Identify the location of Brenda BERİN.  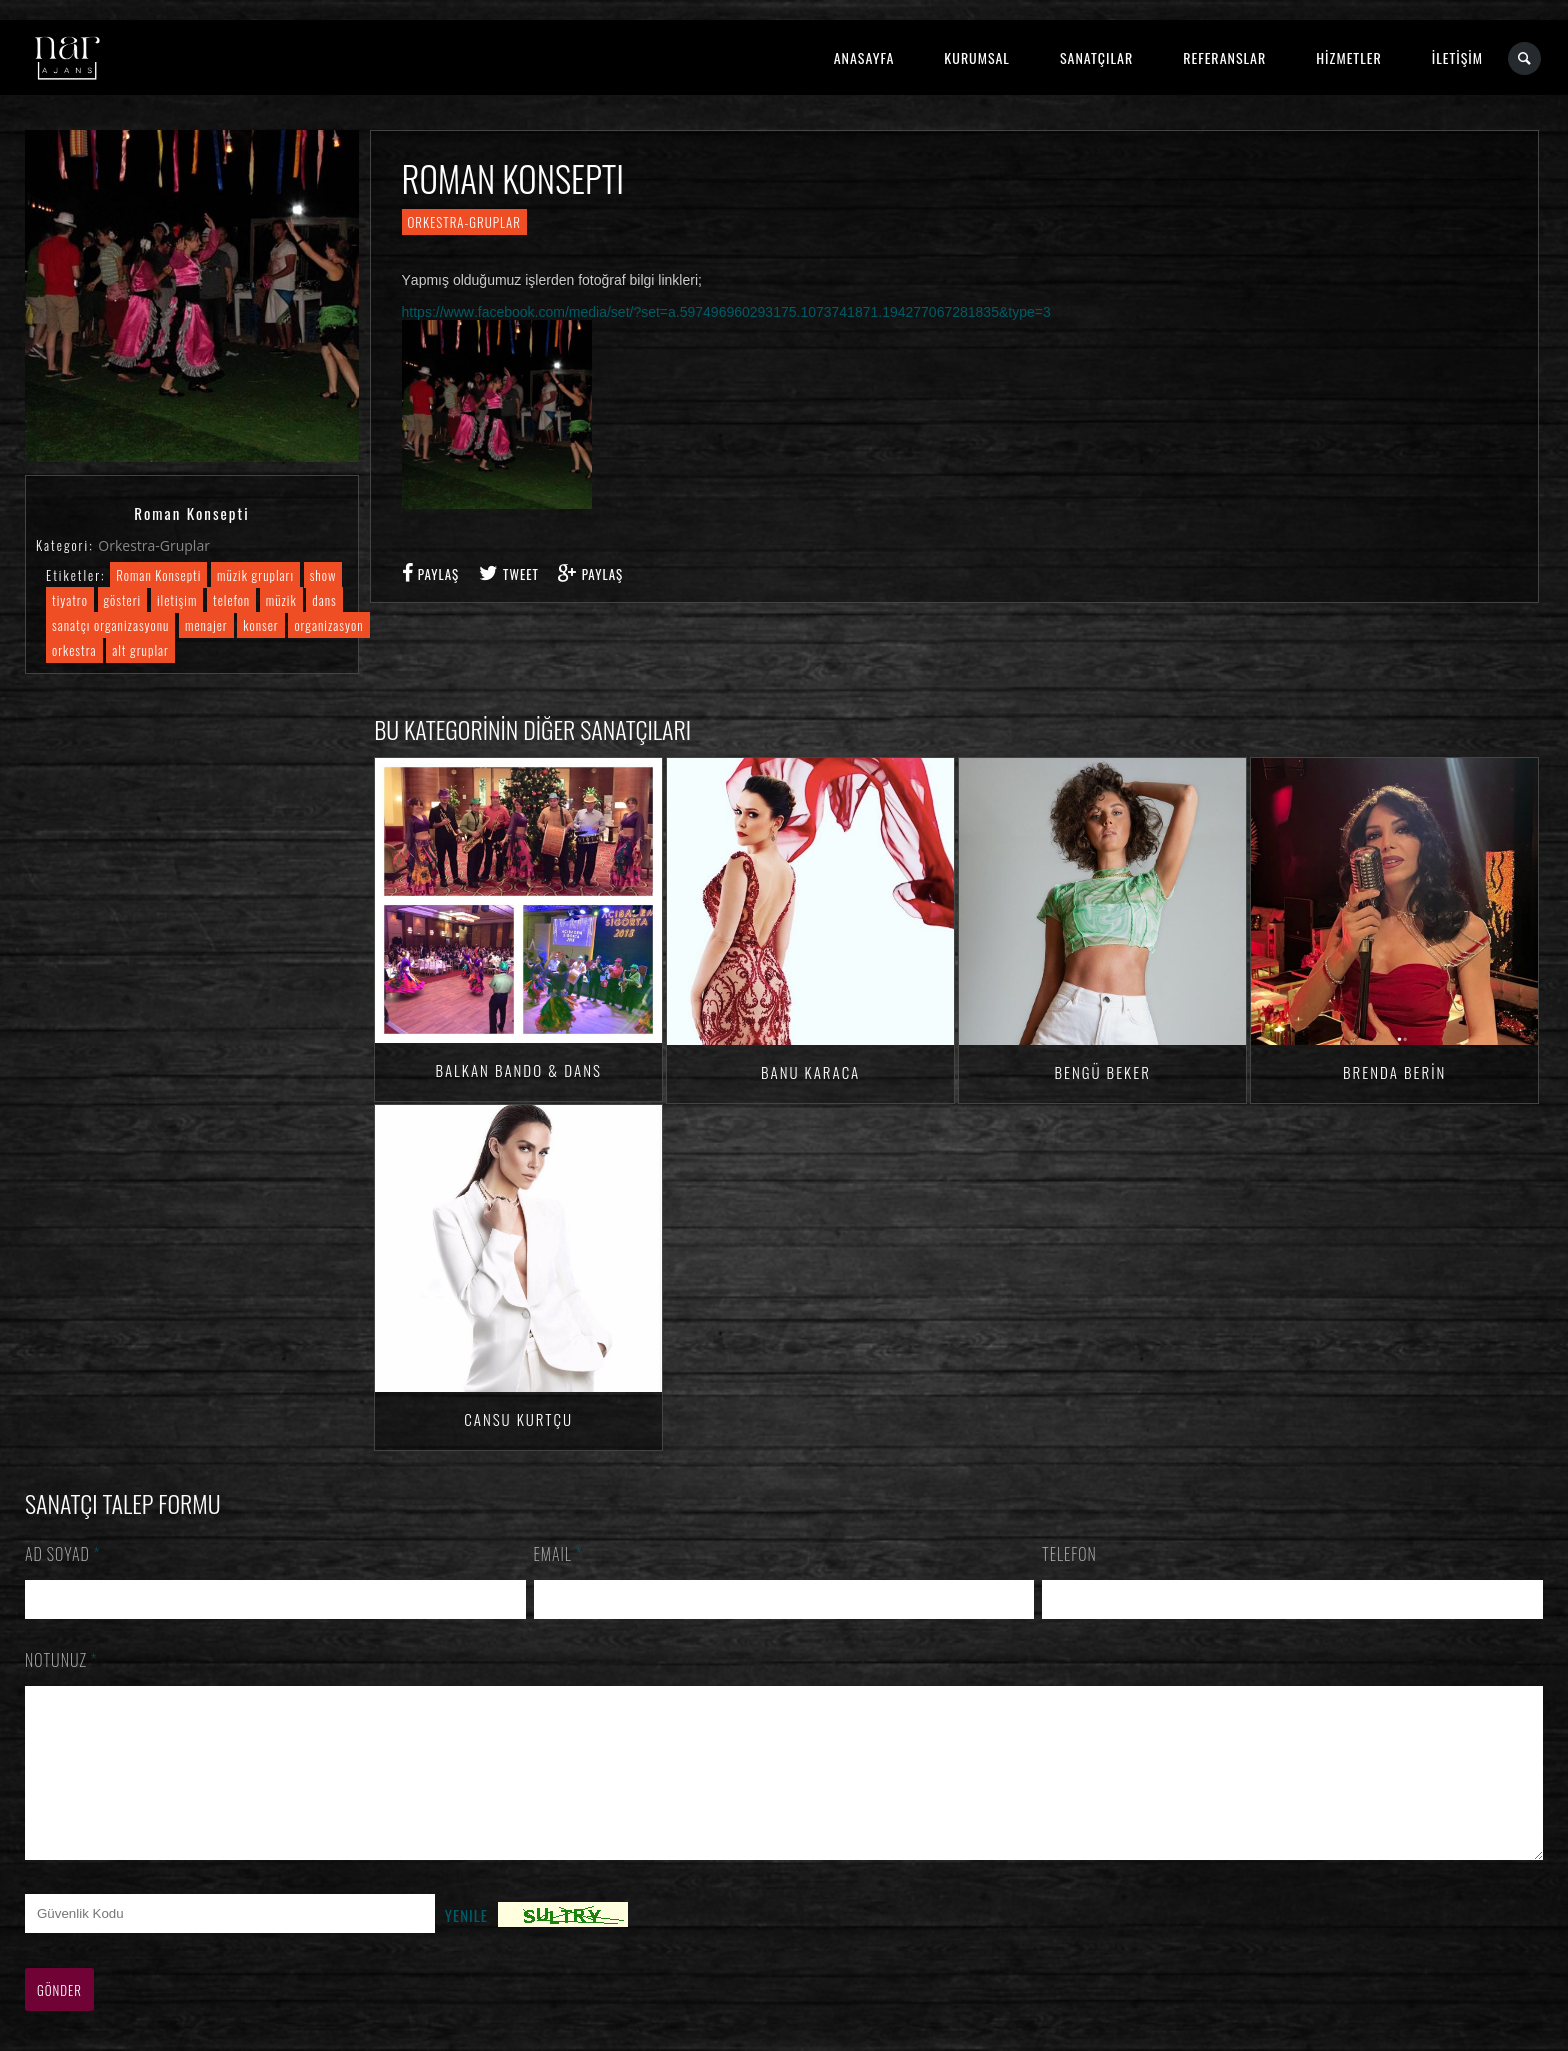
(1394, 1072).